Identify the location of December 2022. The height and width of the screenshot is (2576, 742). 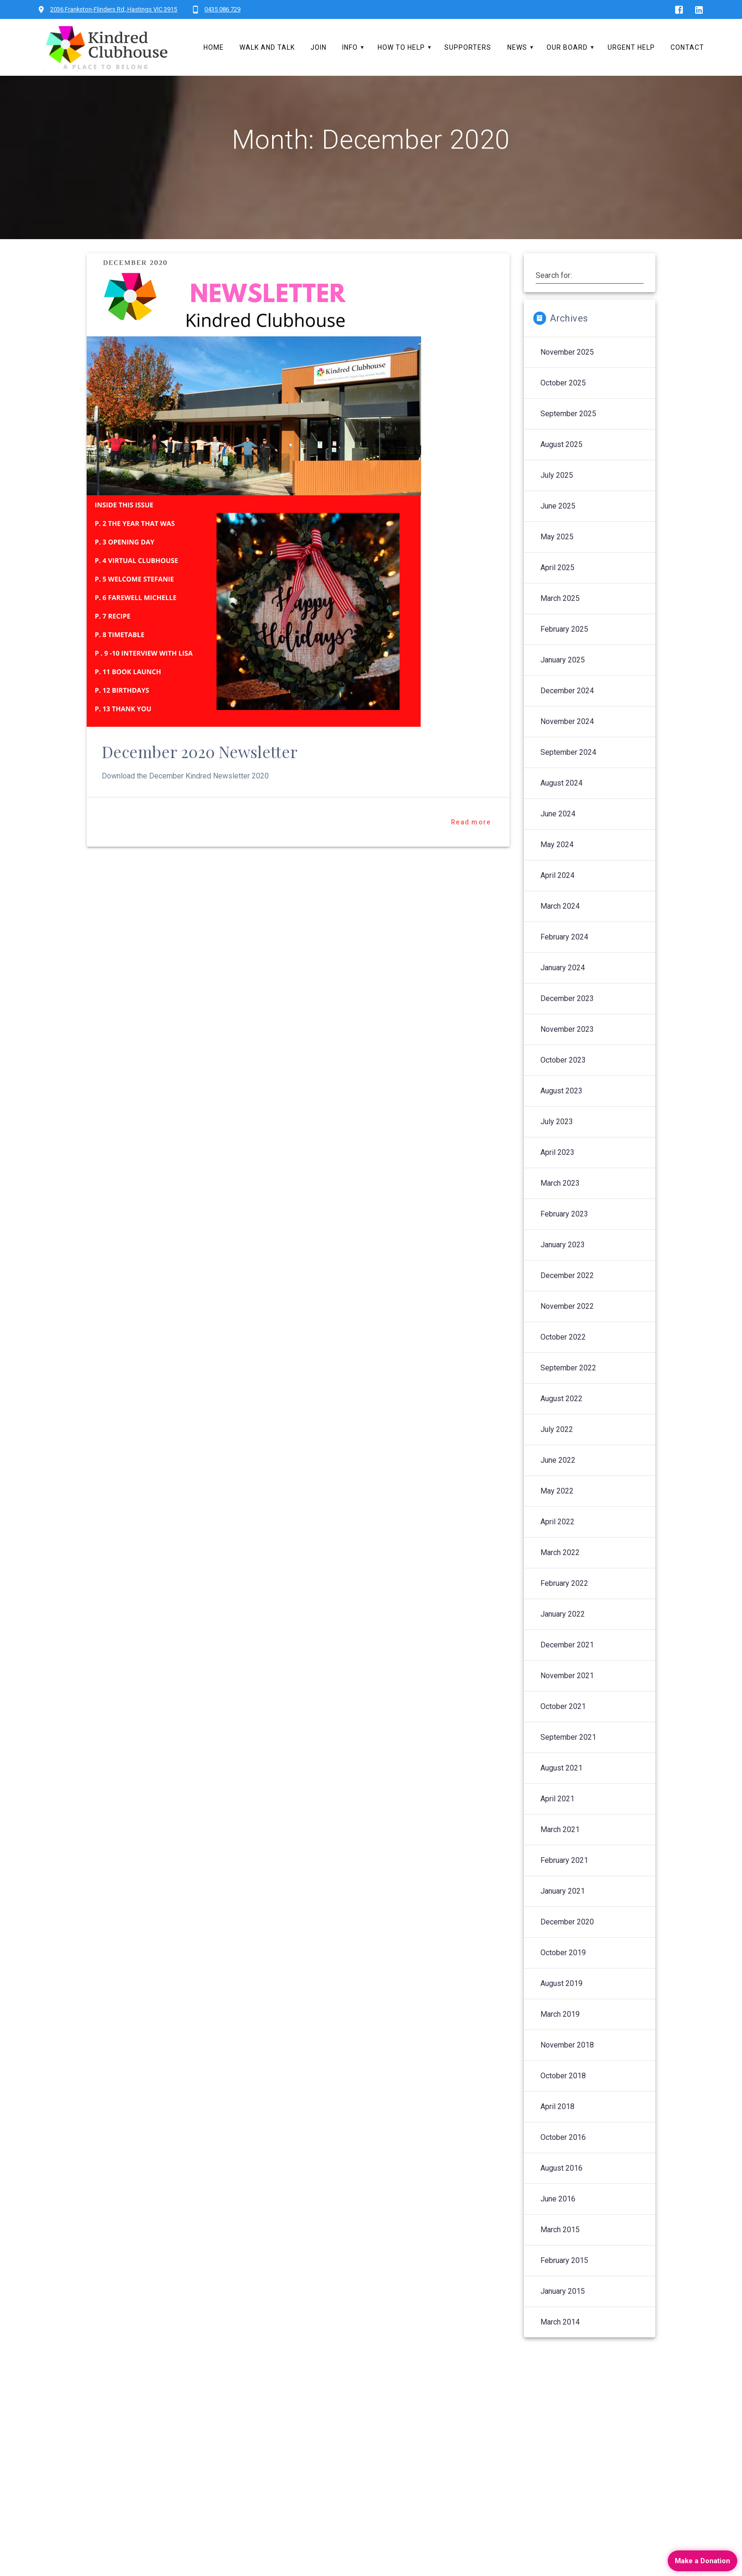
(567, 1300).